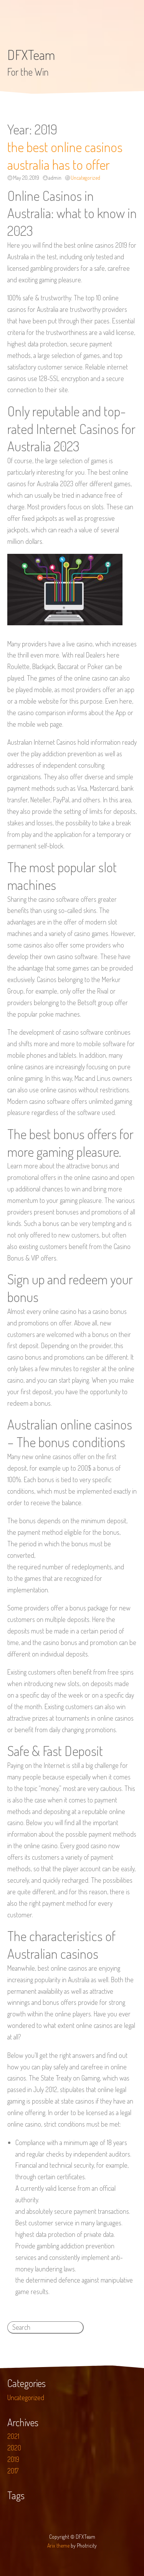  Describe the element at coordinates (13, 2436) in the screenshot. I see `2021` at that location.